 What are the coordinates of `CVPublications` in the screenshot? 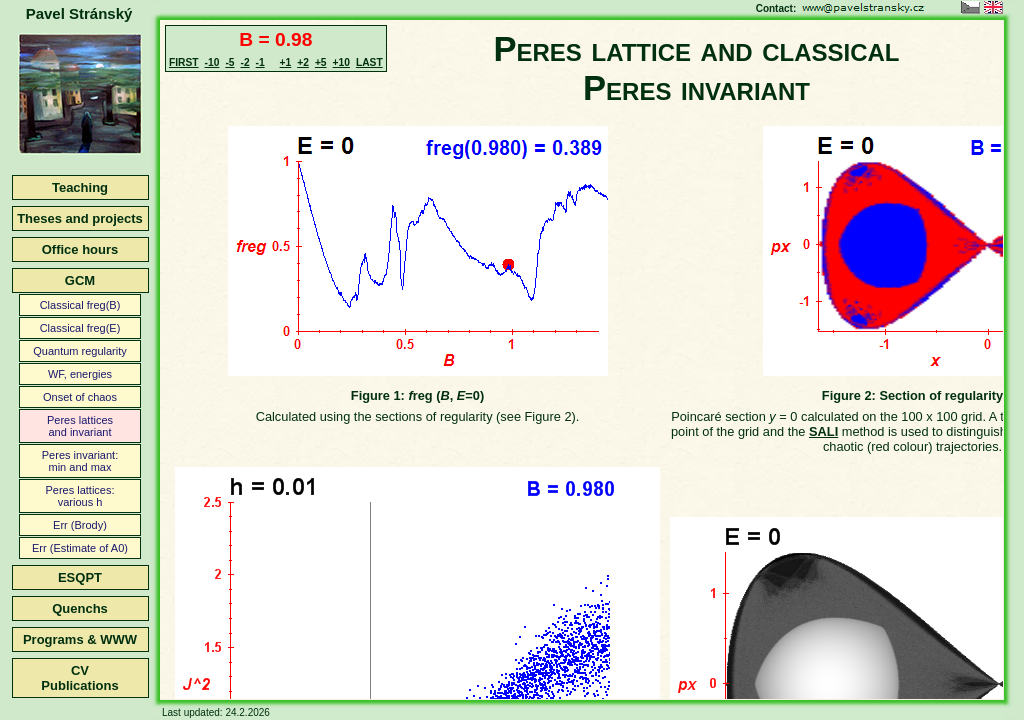 It's located at (79, 678).